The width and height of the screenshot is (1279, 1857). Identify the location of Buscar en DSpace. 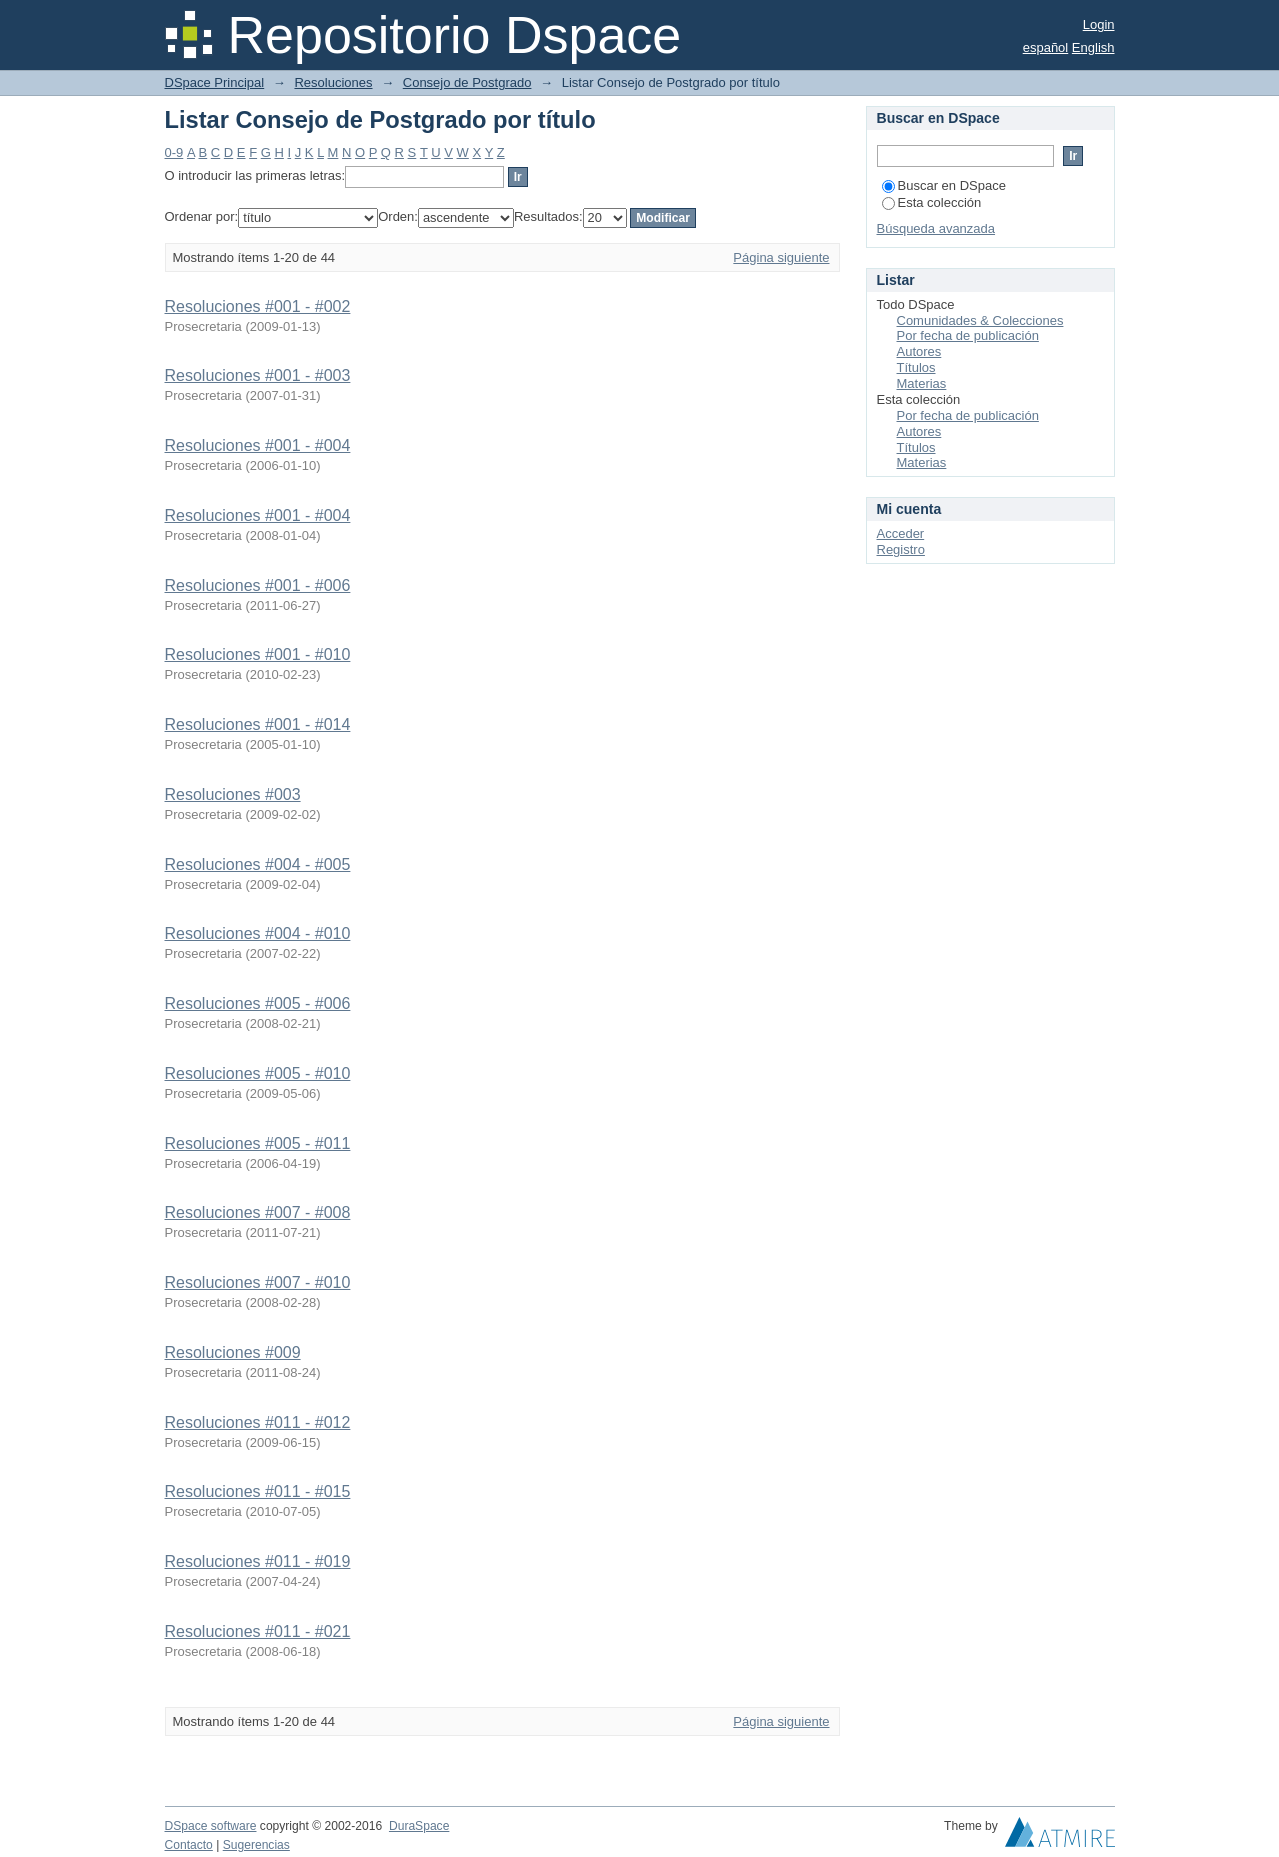
(944, 185).